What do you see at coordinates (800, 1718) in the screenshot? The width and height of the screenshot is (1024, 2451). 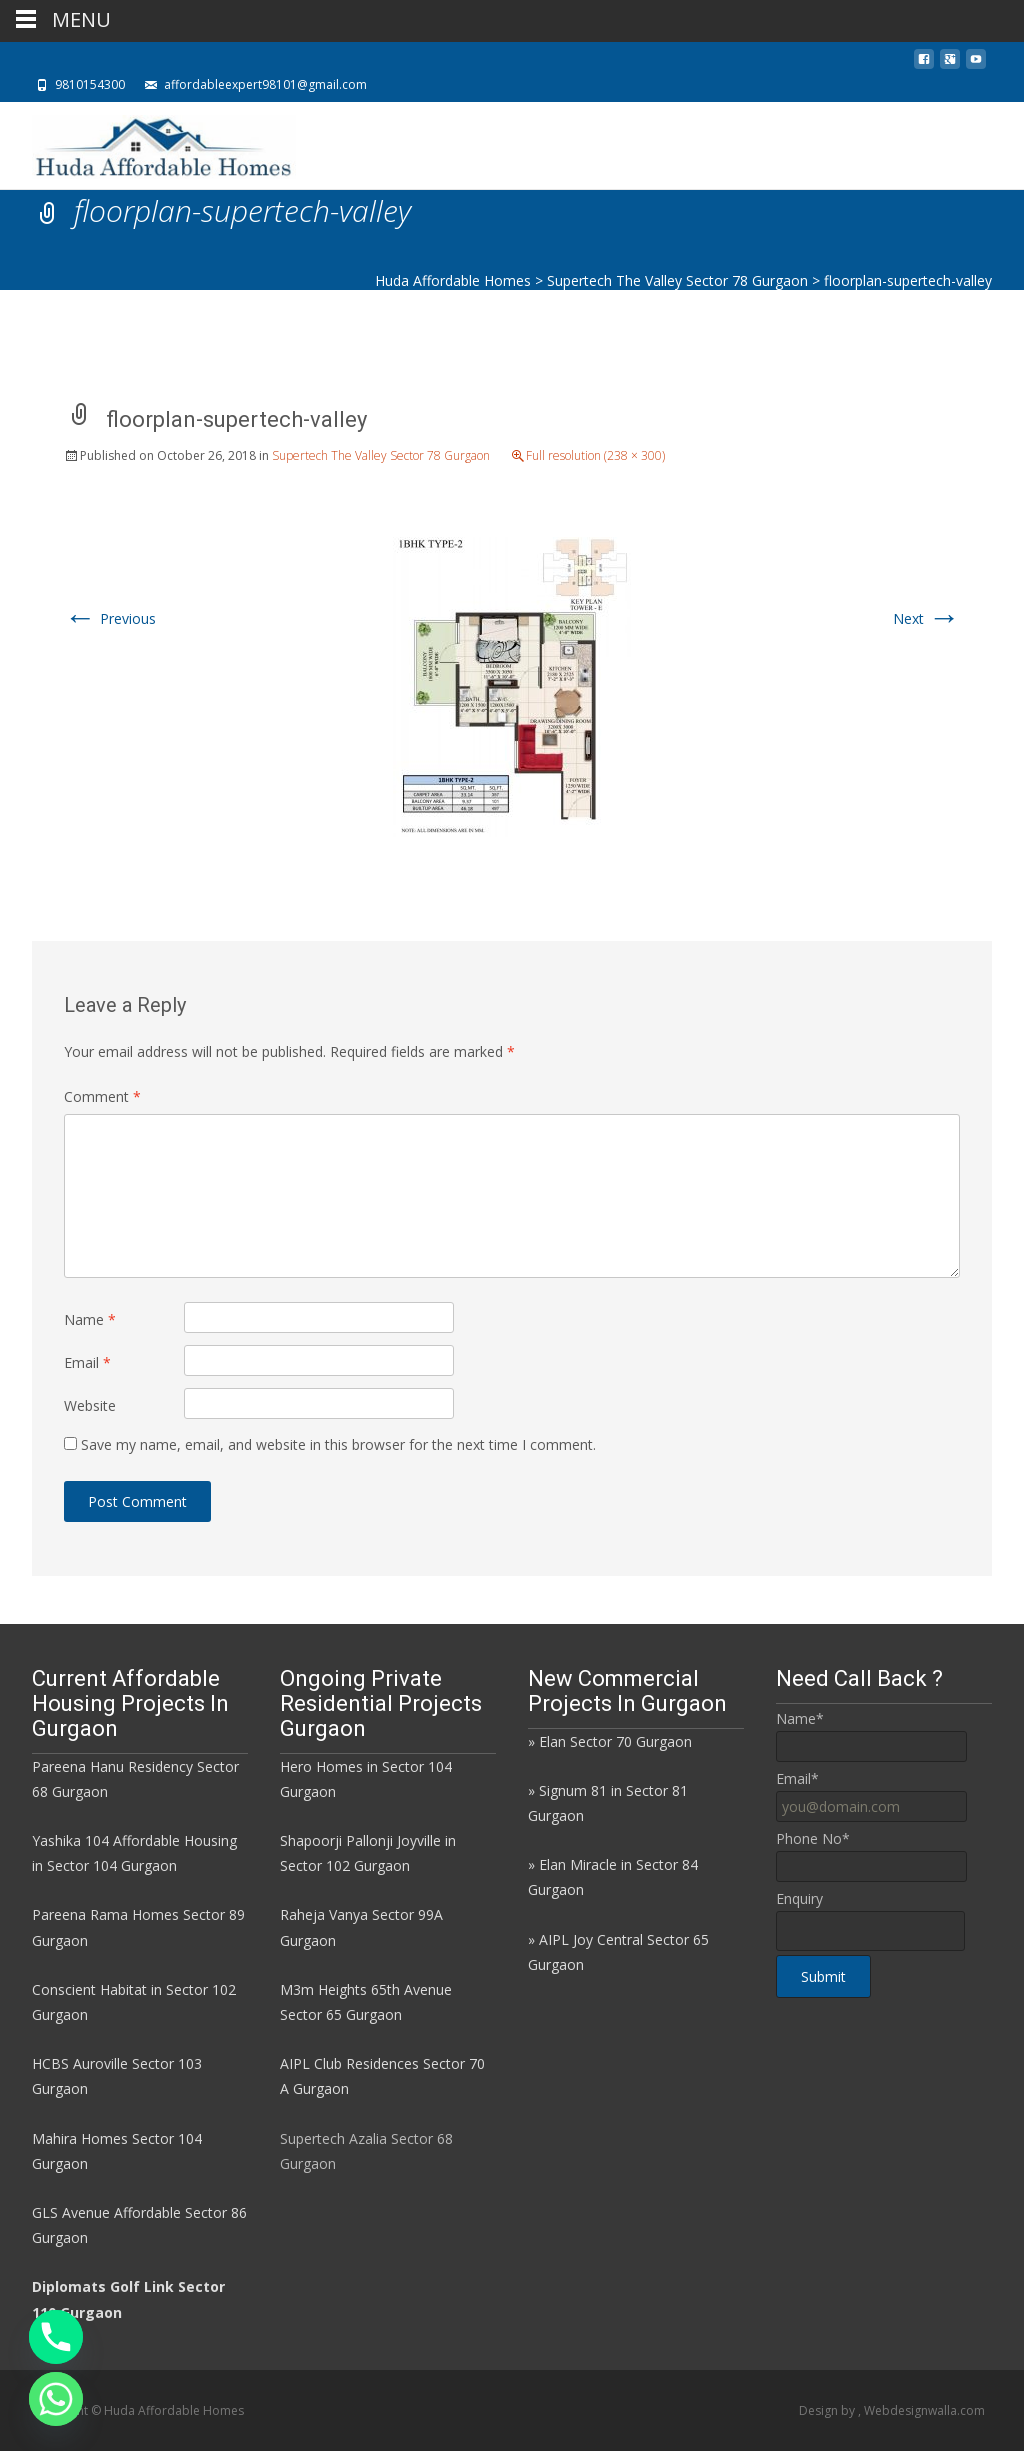 I see `Name*` at bounding box center [800, 1718].